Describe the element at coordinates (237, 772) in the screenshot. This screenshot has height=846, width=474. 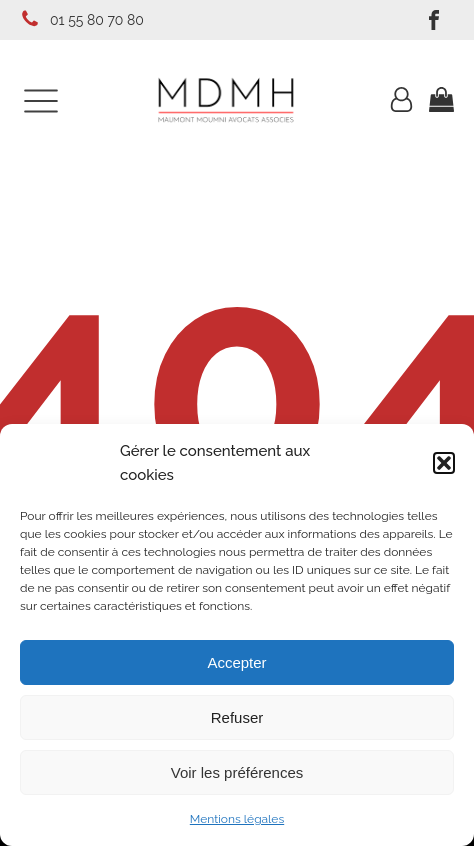
I see `Voir les préférences` at that location.